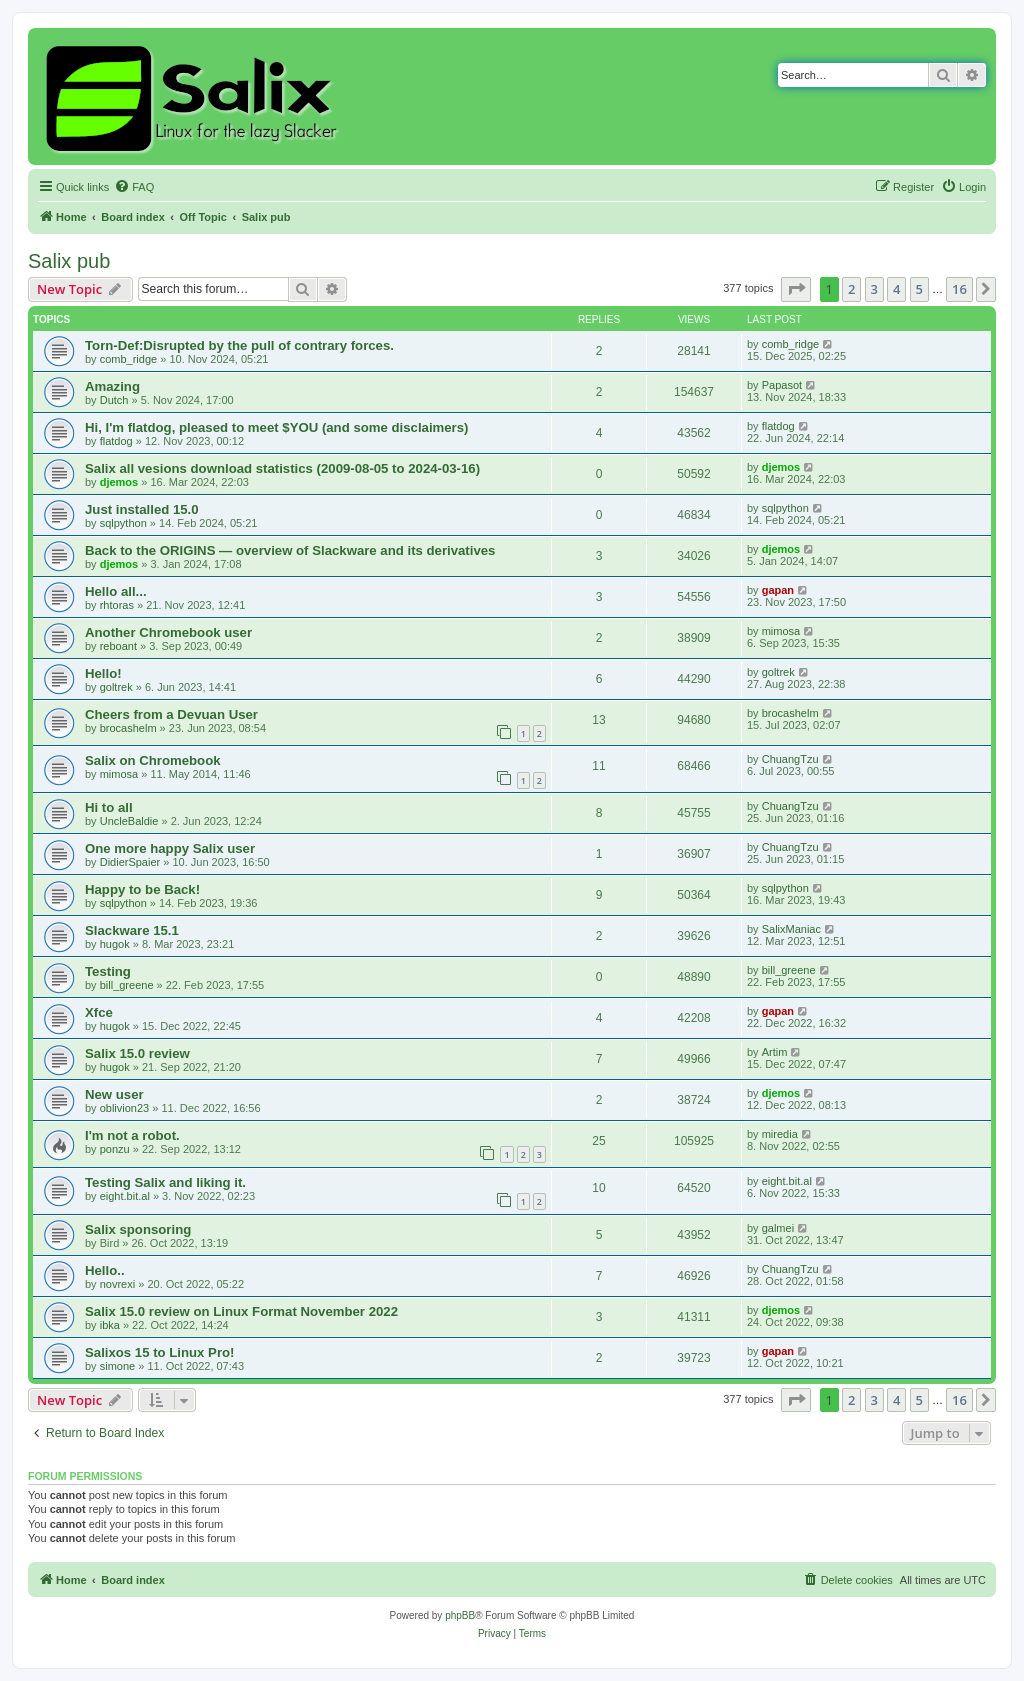 This screenshot has width=1024, height=1681. Describe the element at coordinates (851, 289) in the screenshot. I see `2 [button]` at that location.